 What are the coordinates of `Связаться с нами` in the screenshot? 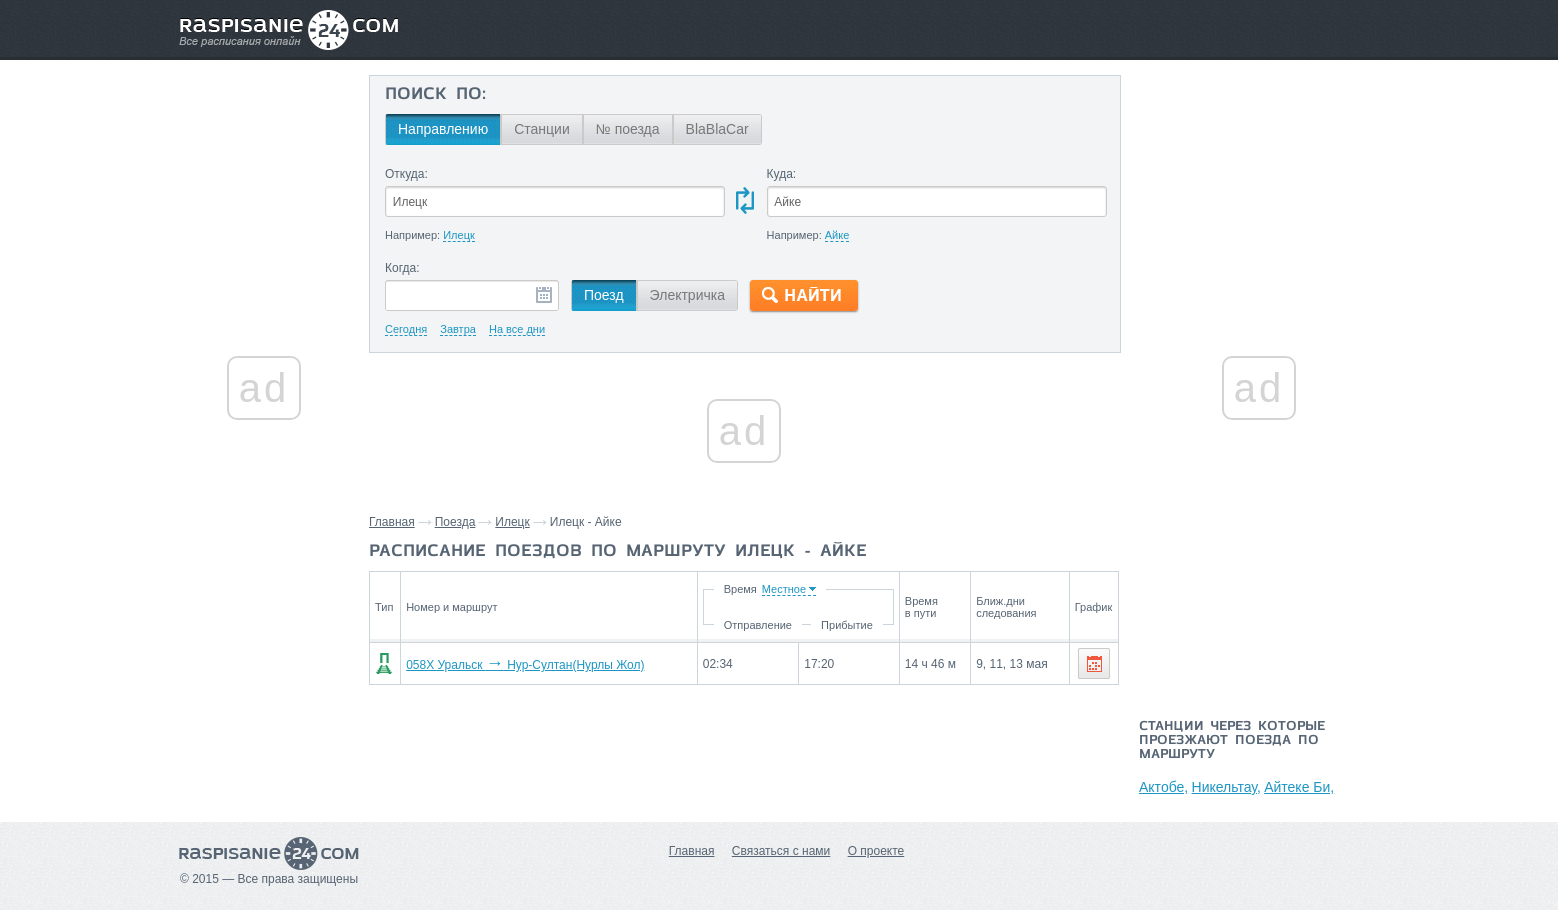 It's located at (781, 851).